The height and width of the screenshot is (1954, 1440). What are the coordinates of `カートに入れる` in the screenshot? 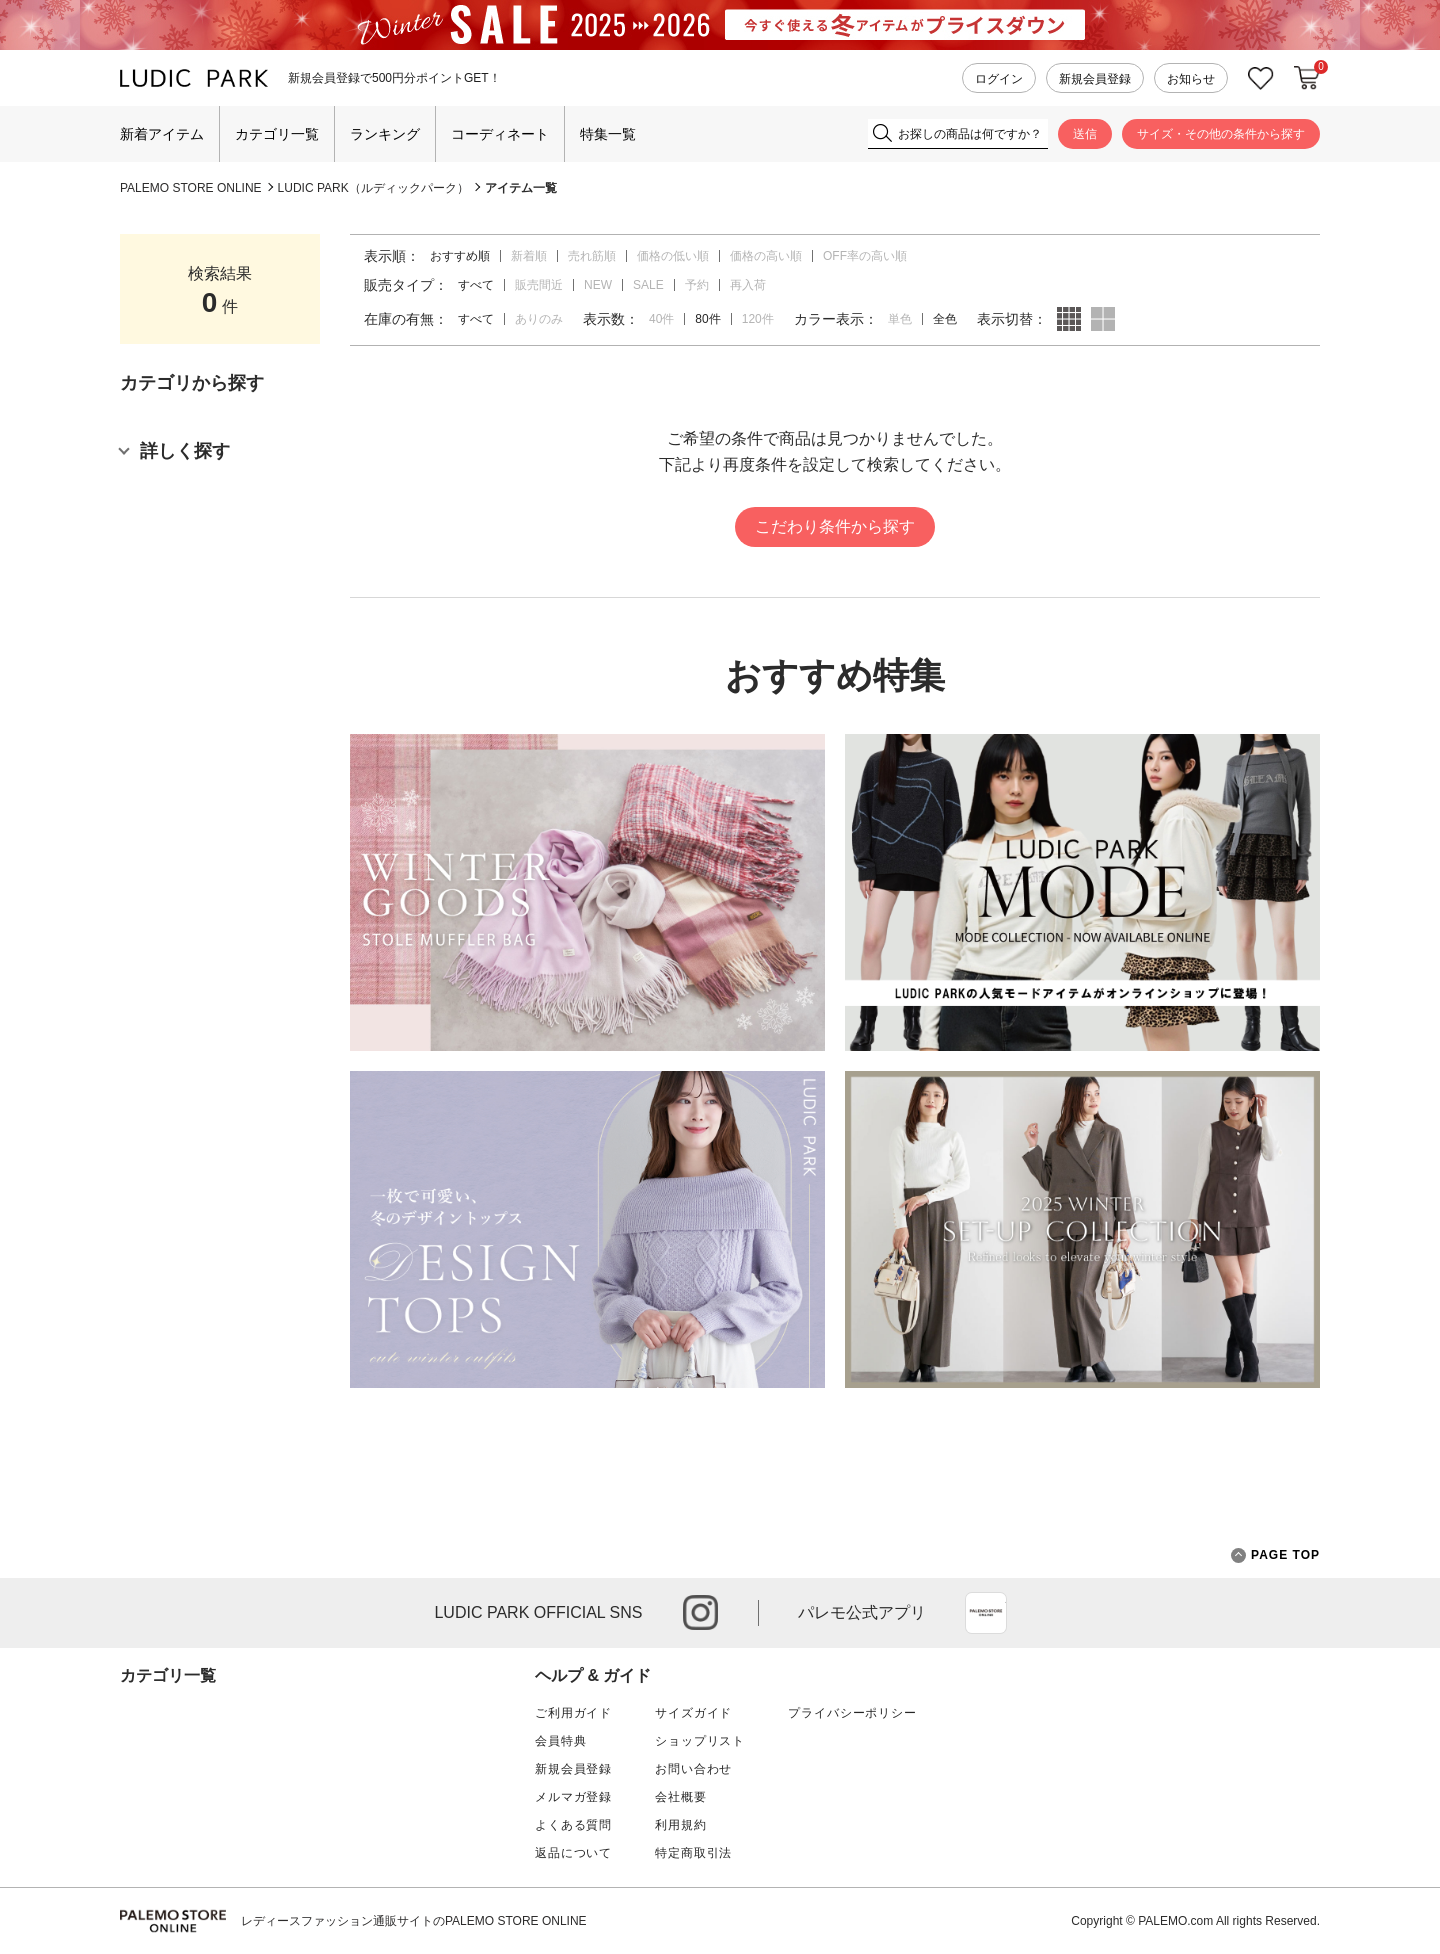 It's located at (1307, 78).